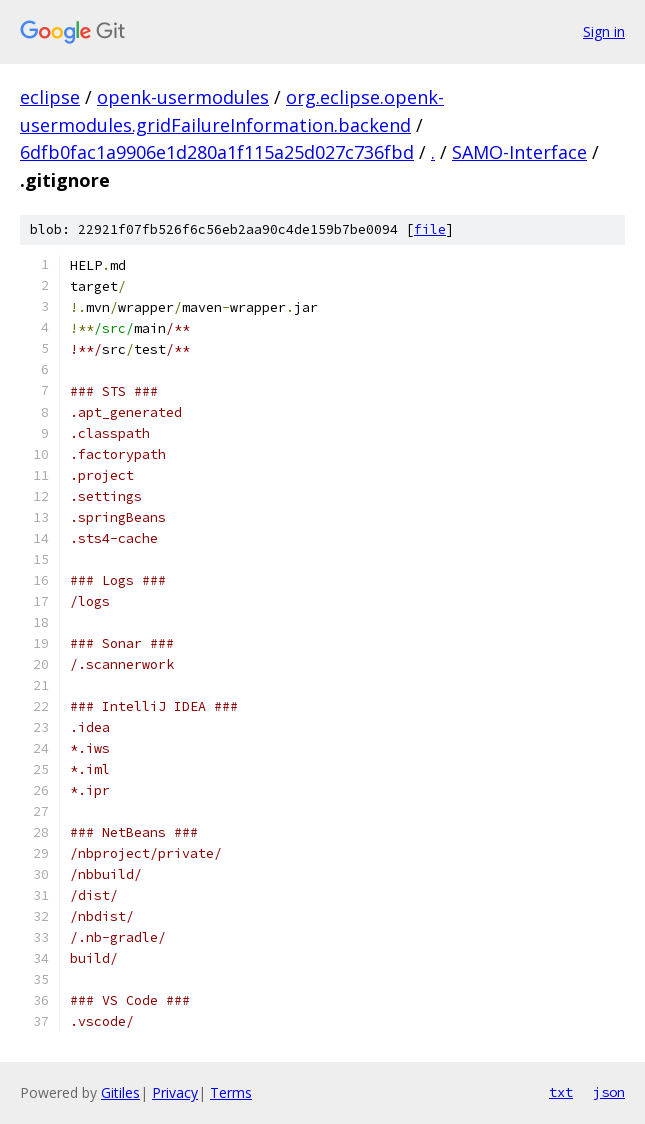  What do you see at coordinates (561, 1092) in the screenshot?
I see `txt` at bounding box center [561, 1092].